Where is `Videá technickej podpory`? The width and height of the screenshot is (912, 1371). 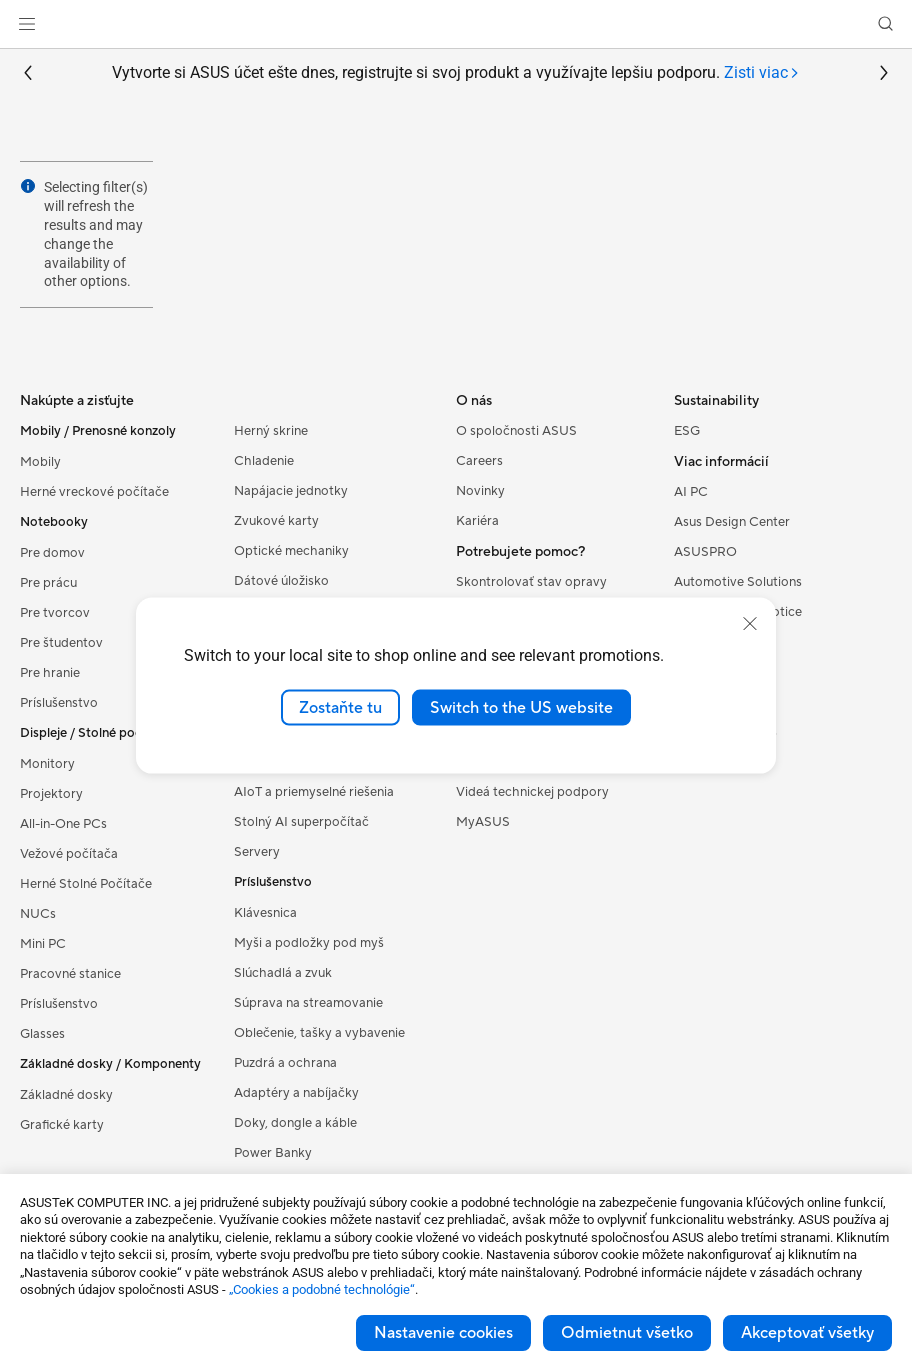 Videá technickej podpory is located at coordinates (532, 792).